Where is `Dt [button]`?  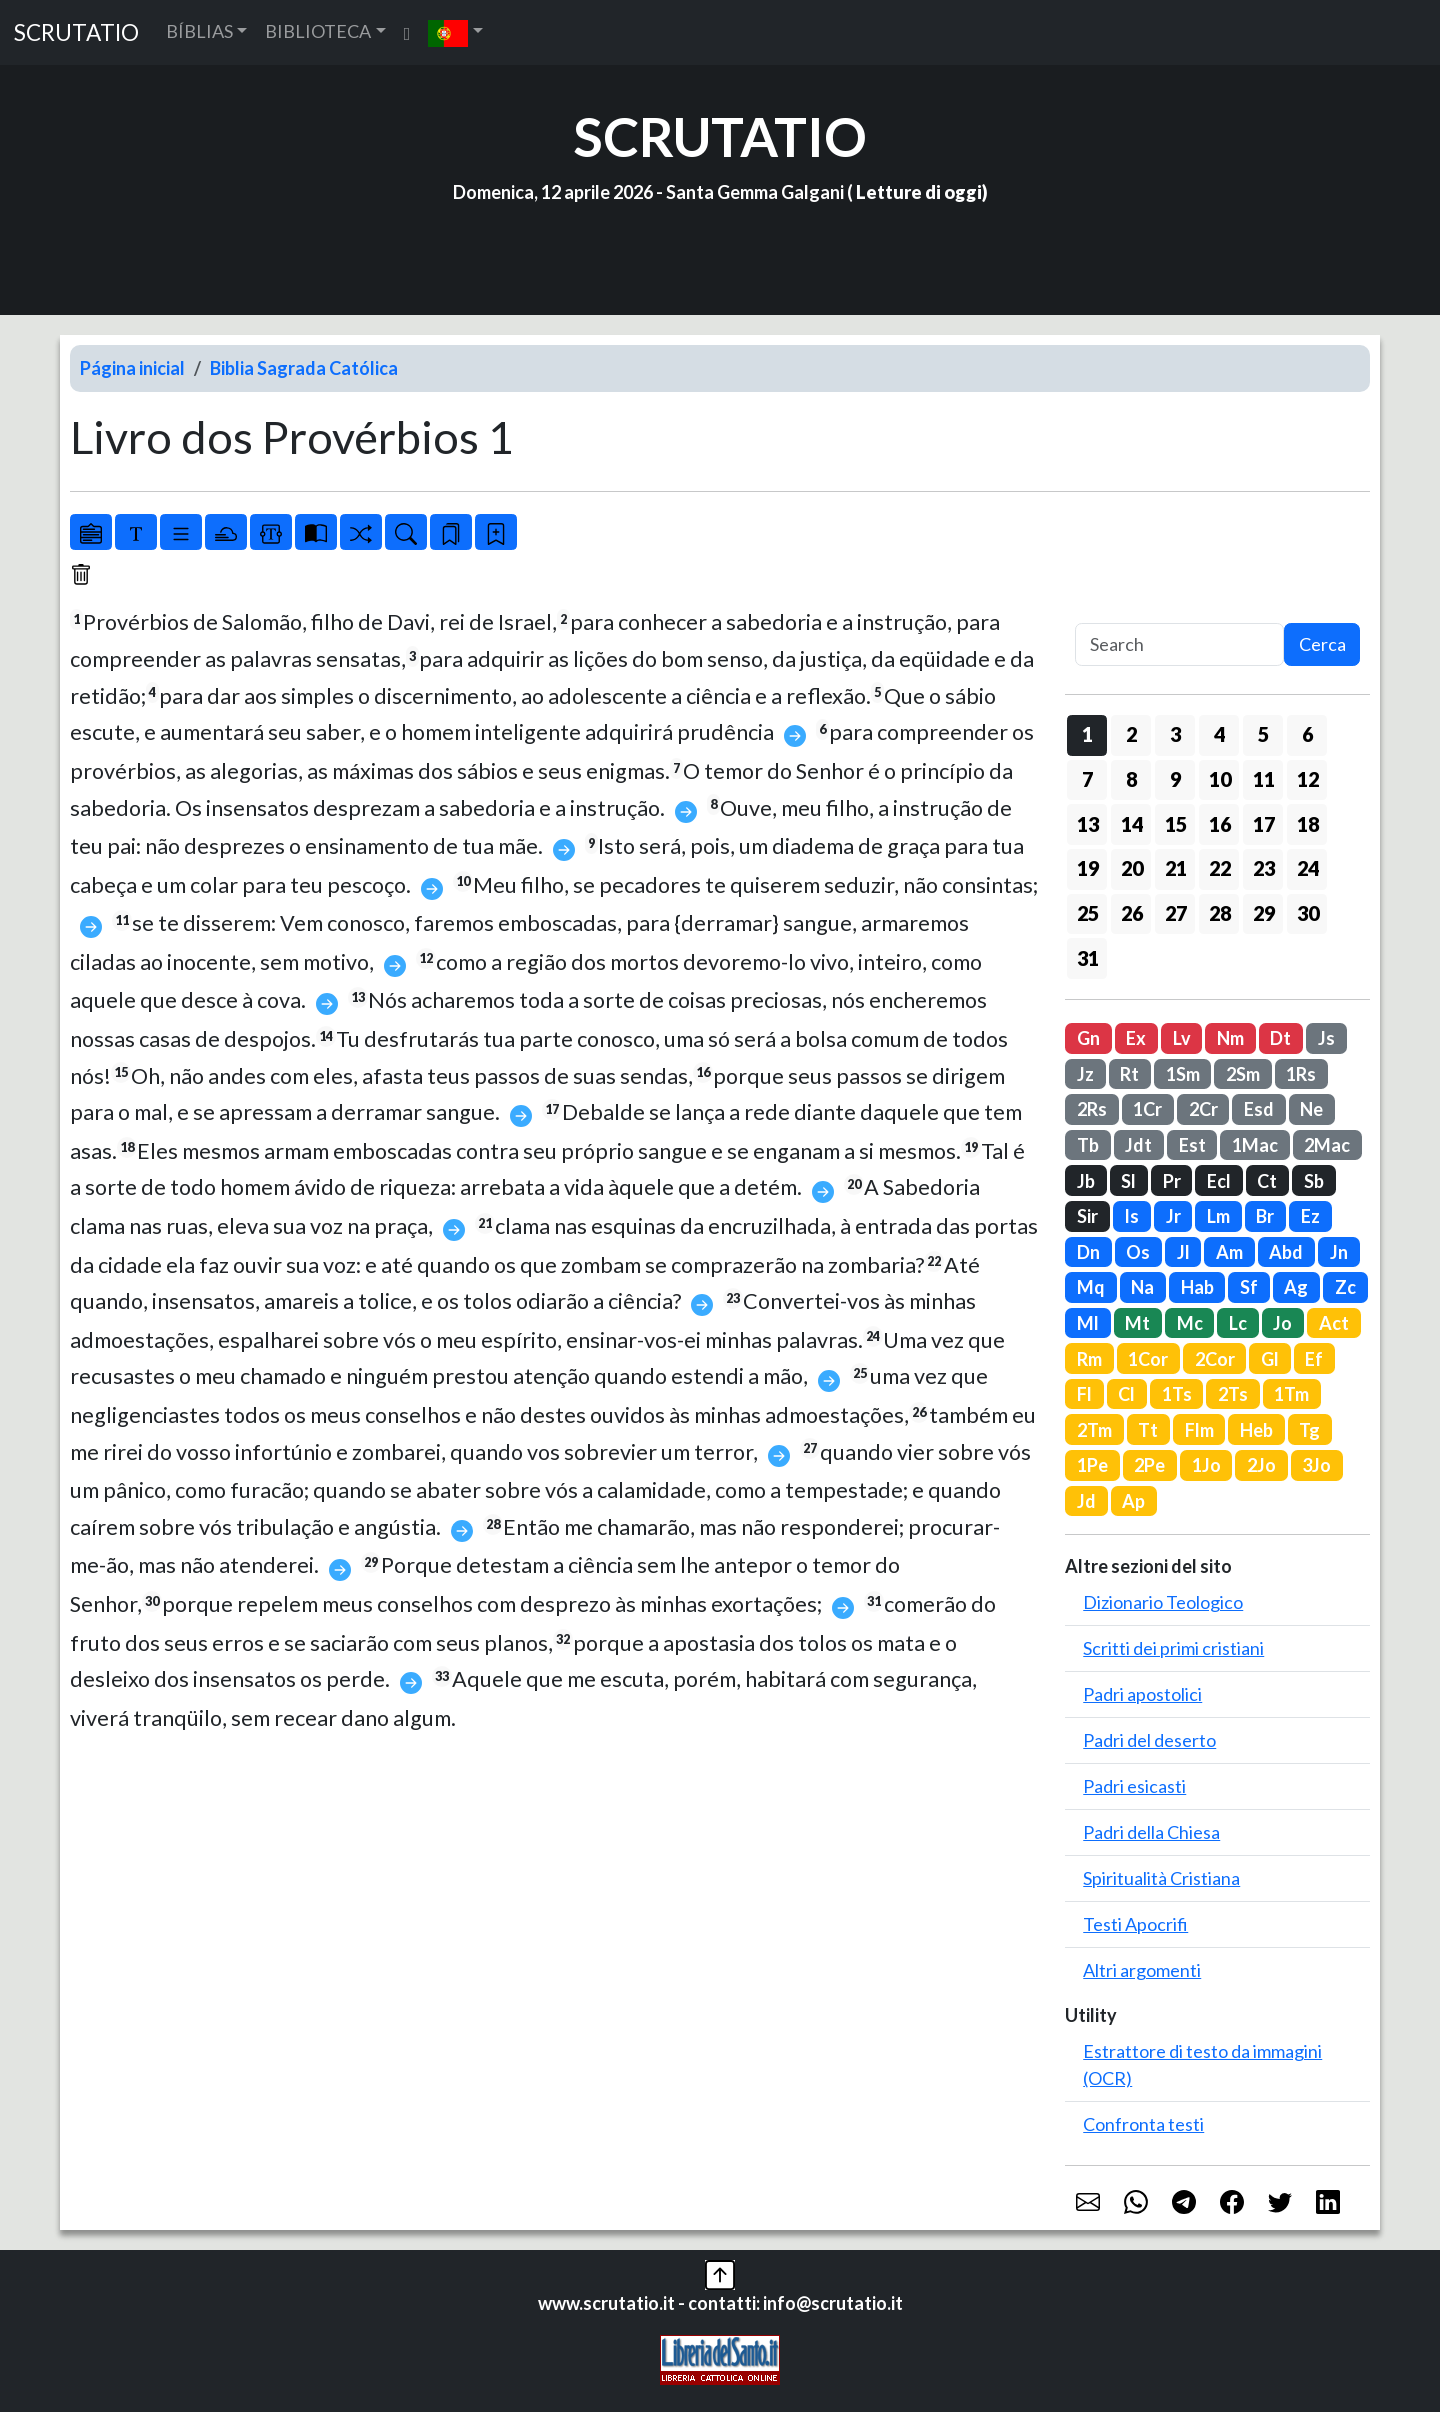
Dt [button] is located at coordinates (1280, 1038).